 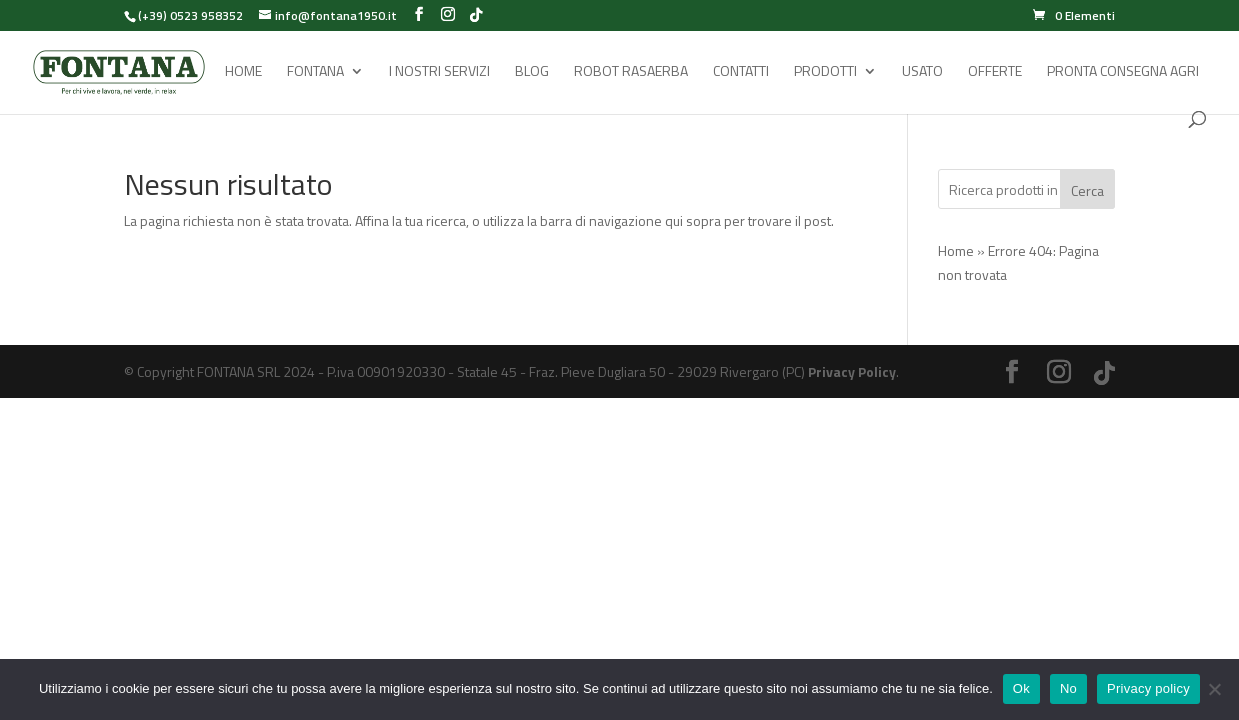 I want to click on Robot rasaerba, so click(x=631, y=72).